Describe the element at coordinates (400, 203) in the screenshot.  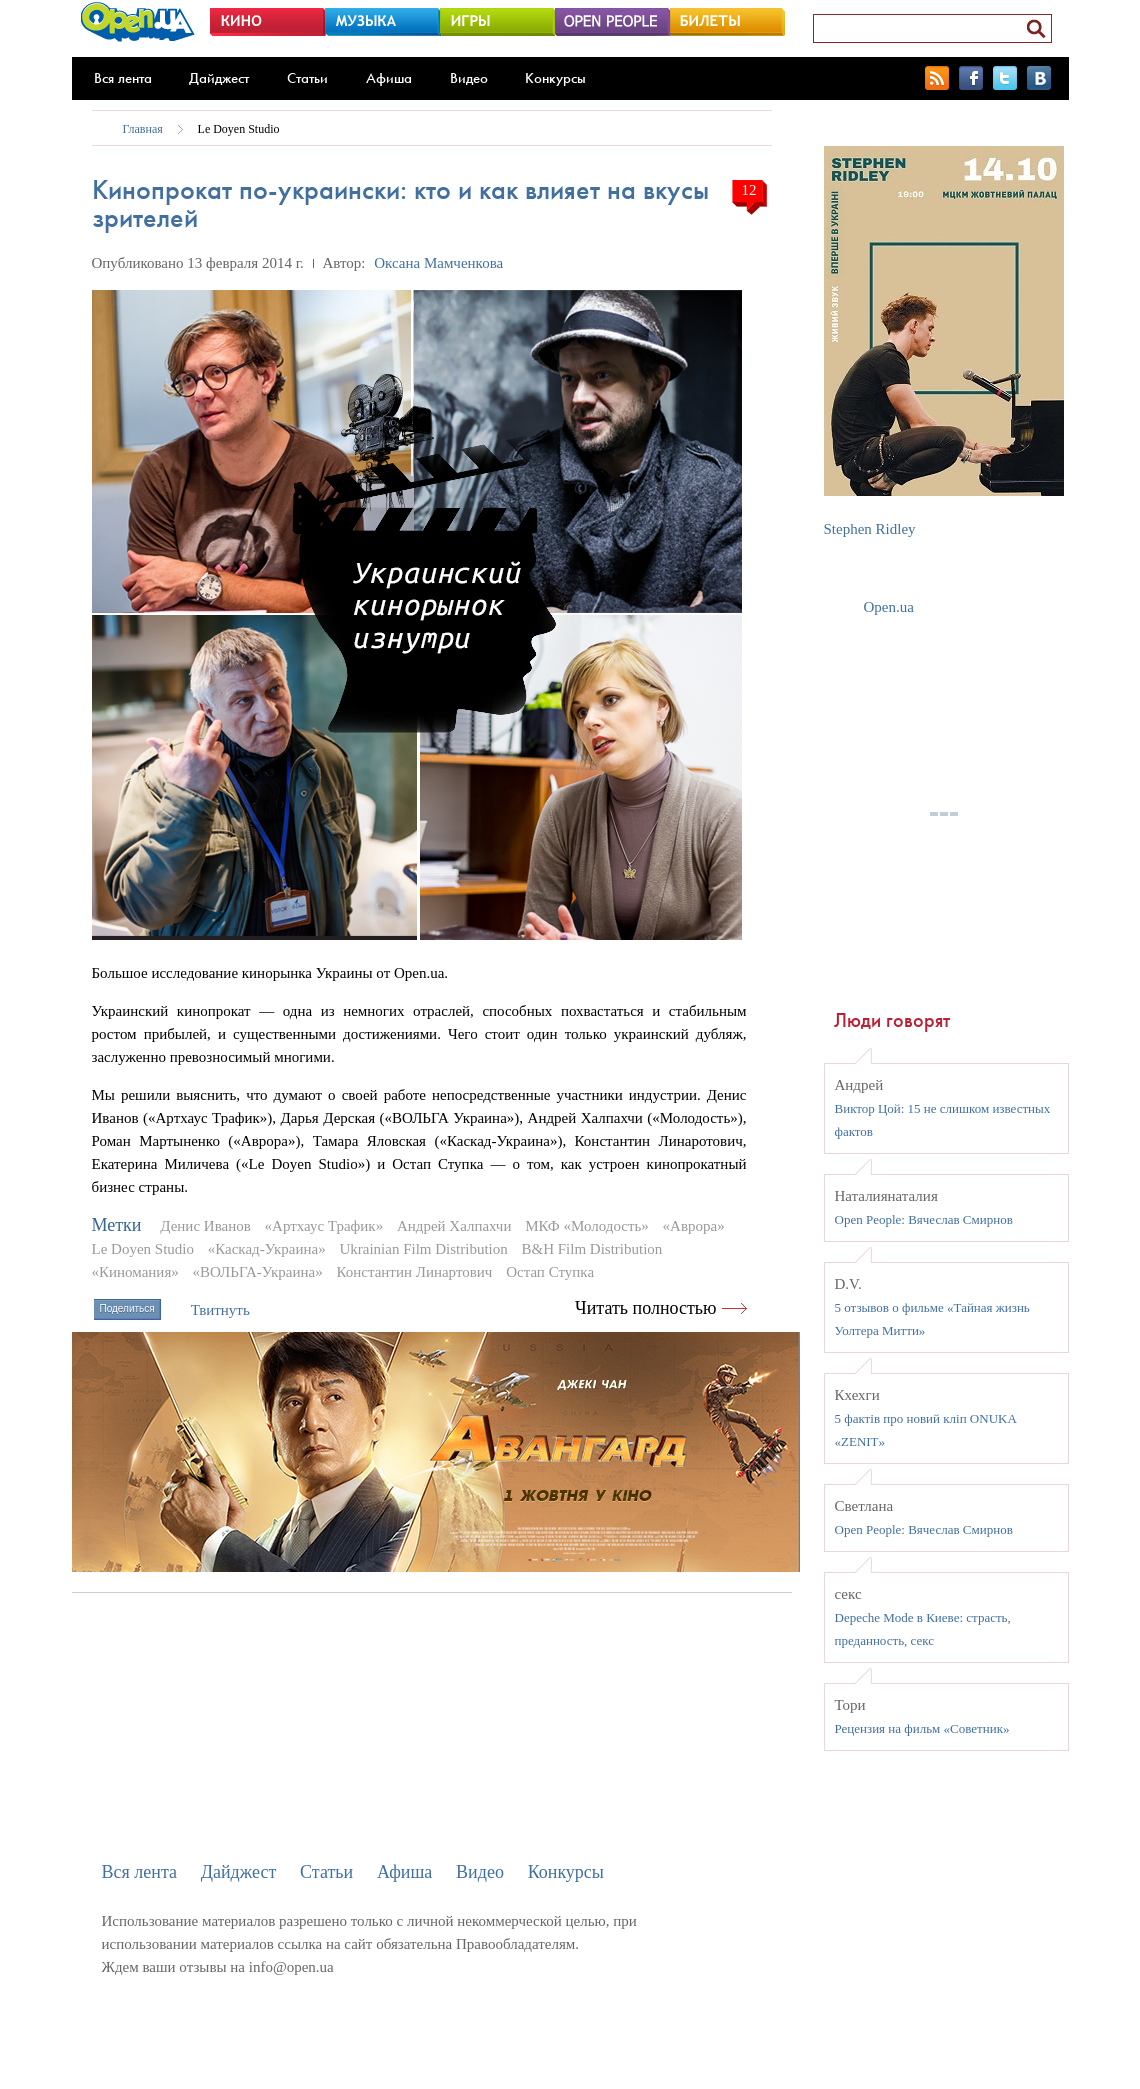
I see `Кинопрокат по-украински: кто и как влияет на вкусы зрителей` at that location.